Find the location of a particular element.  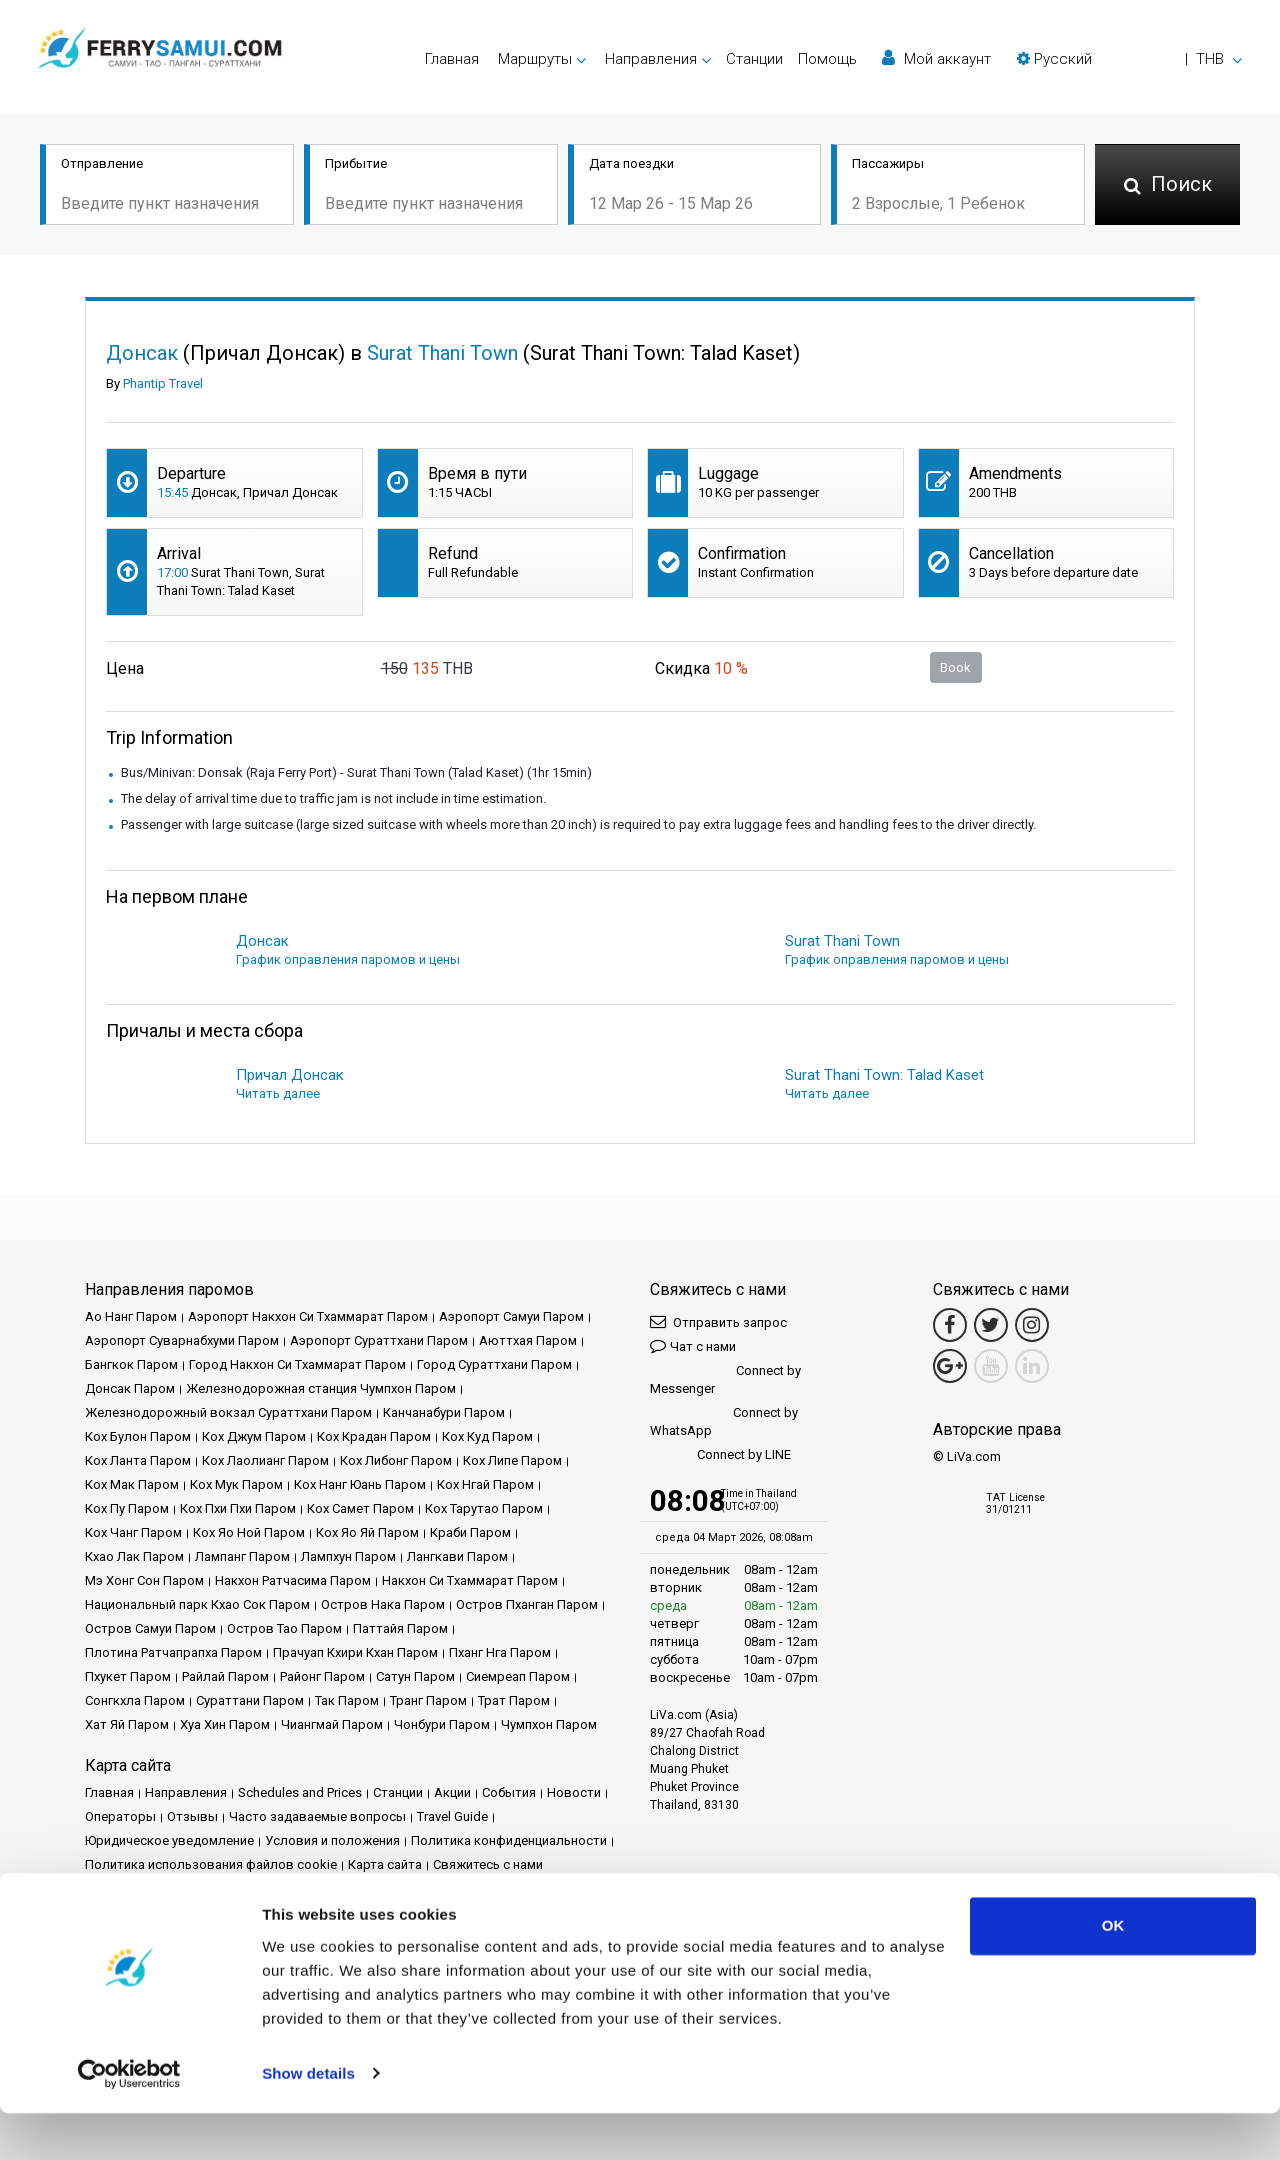

Направления is located at coordinates (186, 1792).